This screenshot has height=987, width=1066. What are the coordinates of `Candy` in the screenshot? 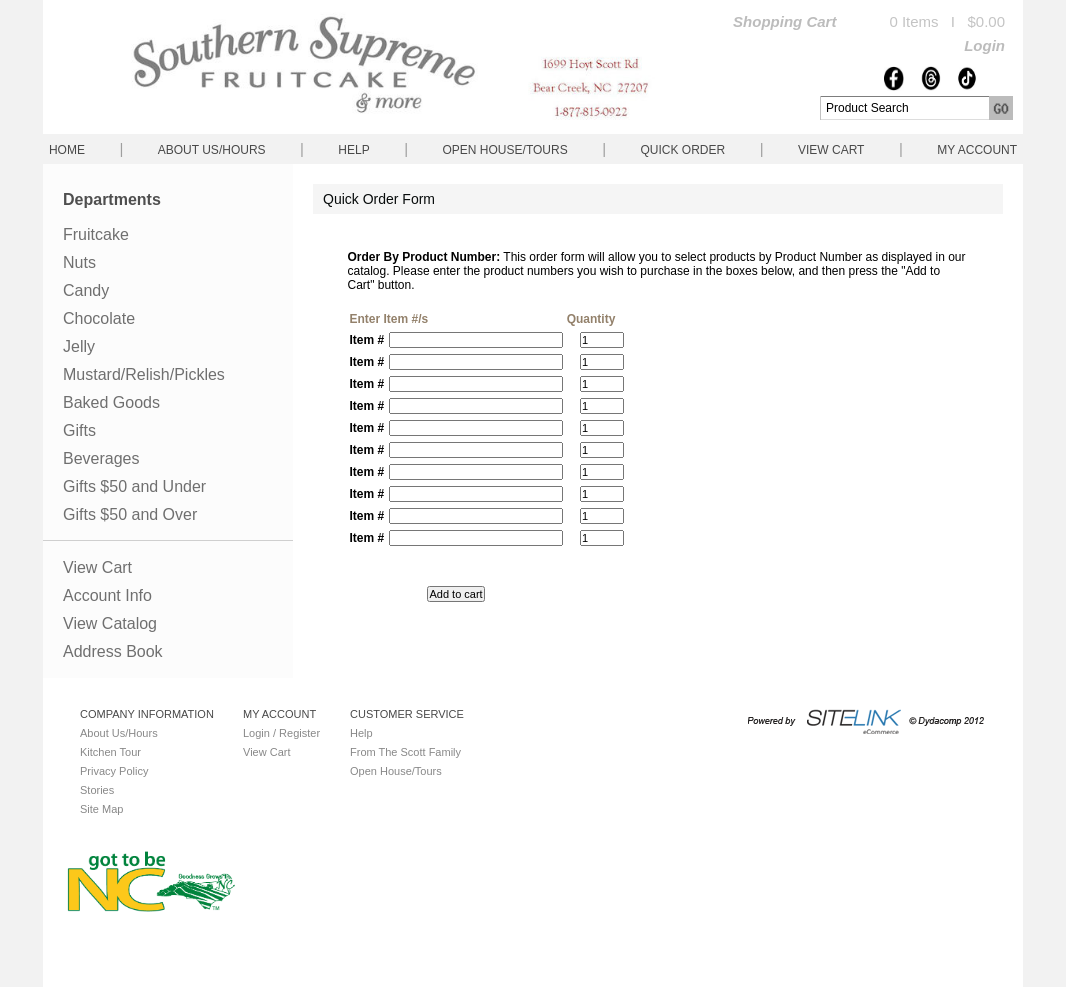 It's located at (86, 290).